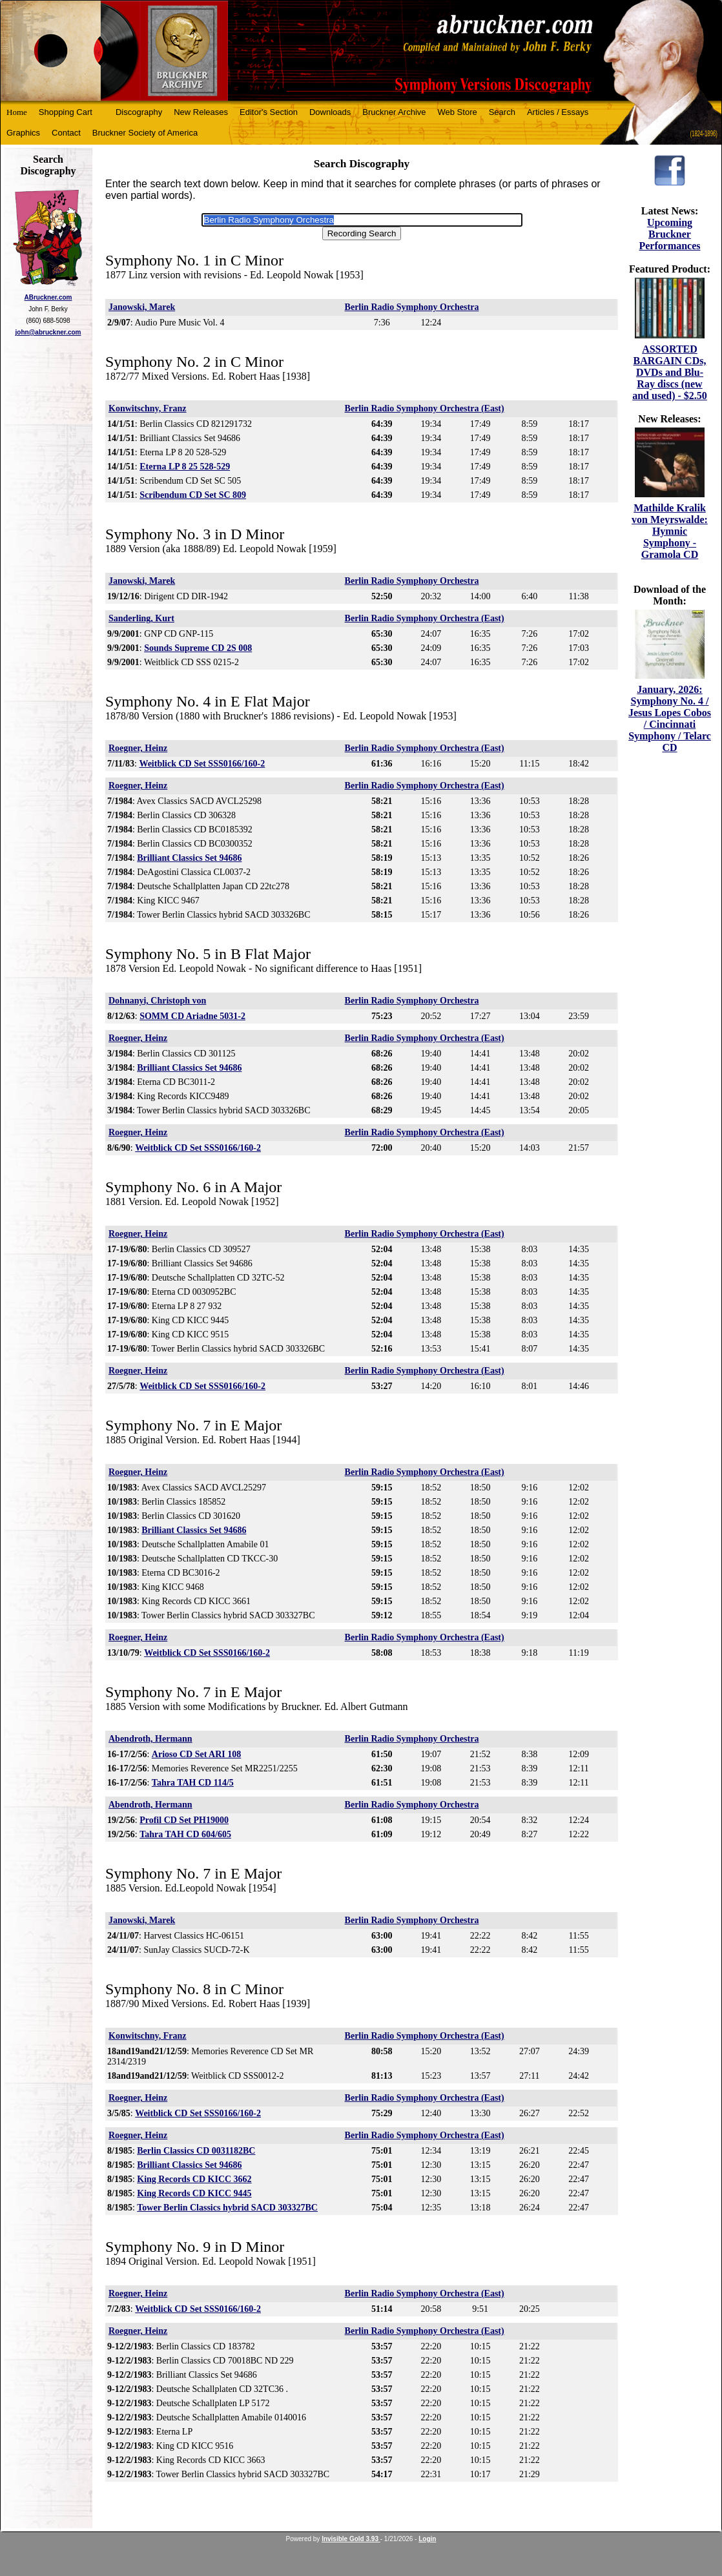  Describe the element at coordinates (557, 112) in the screenshot. I see `Articles / Essays` at that location.